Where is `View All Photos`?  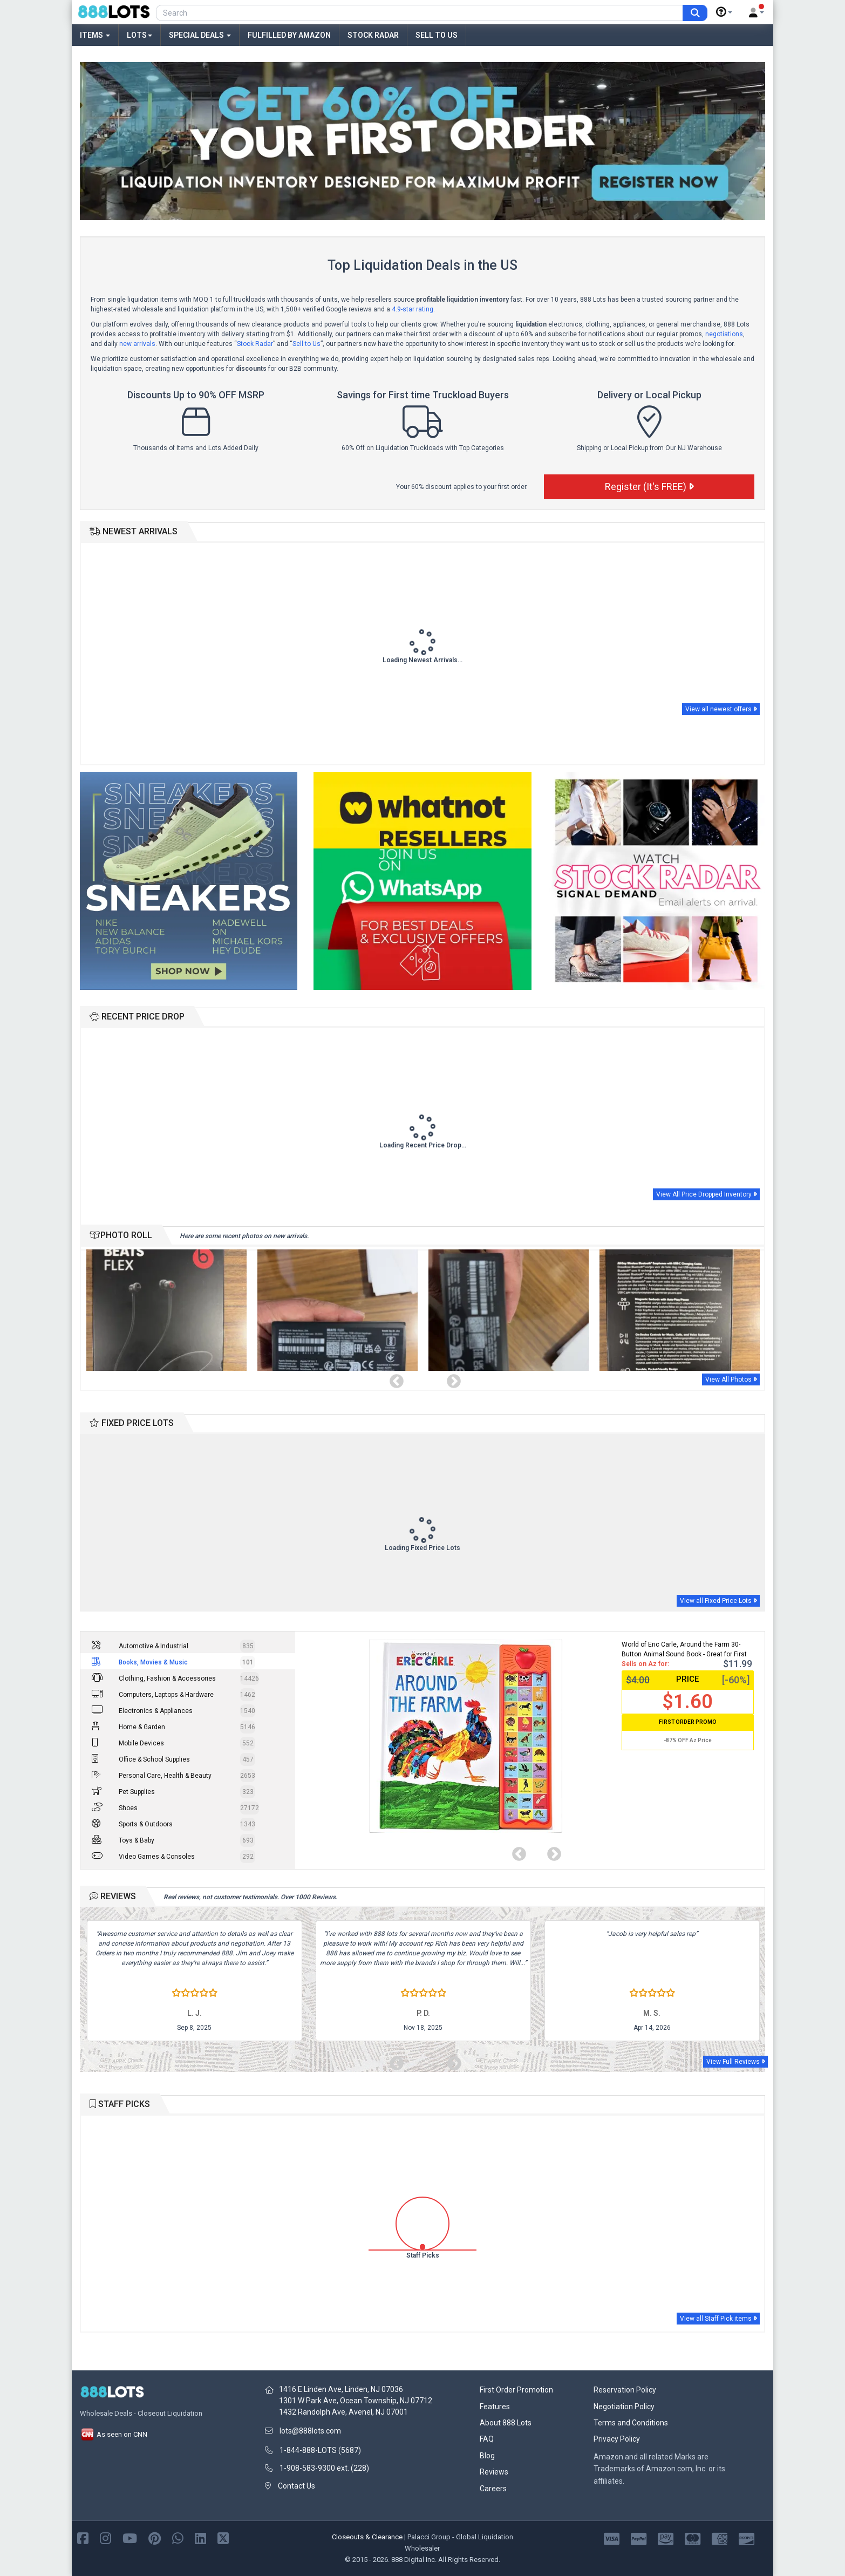
View All Photos is located at coordinates (731, 1379).